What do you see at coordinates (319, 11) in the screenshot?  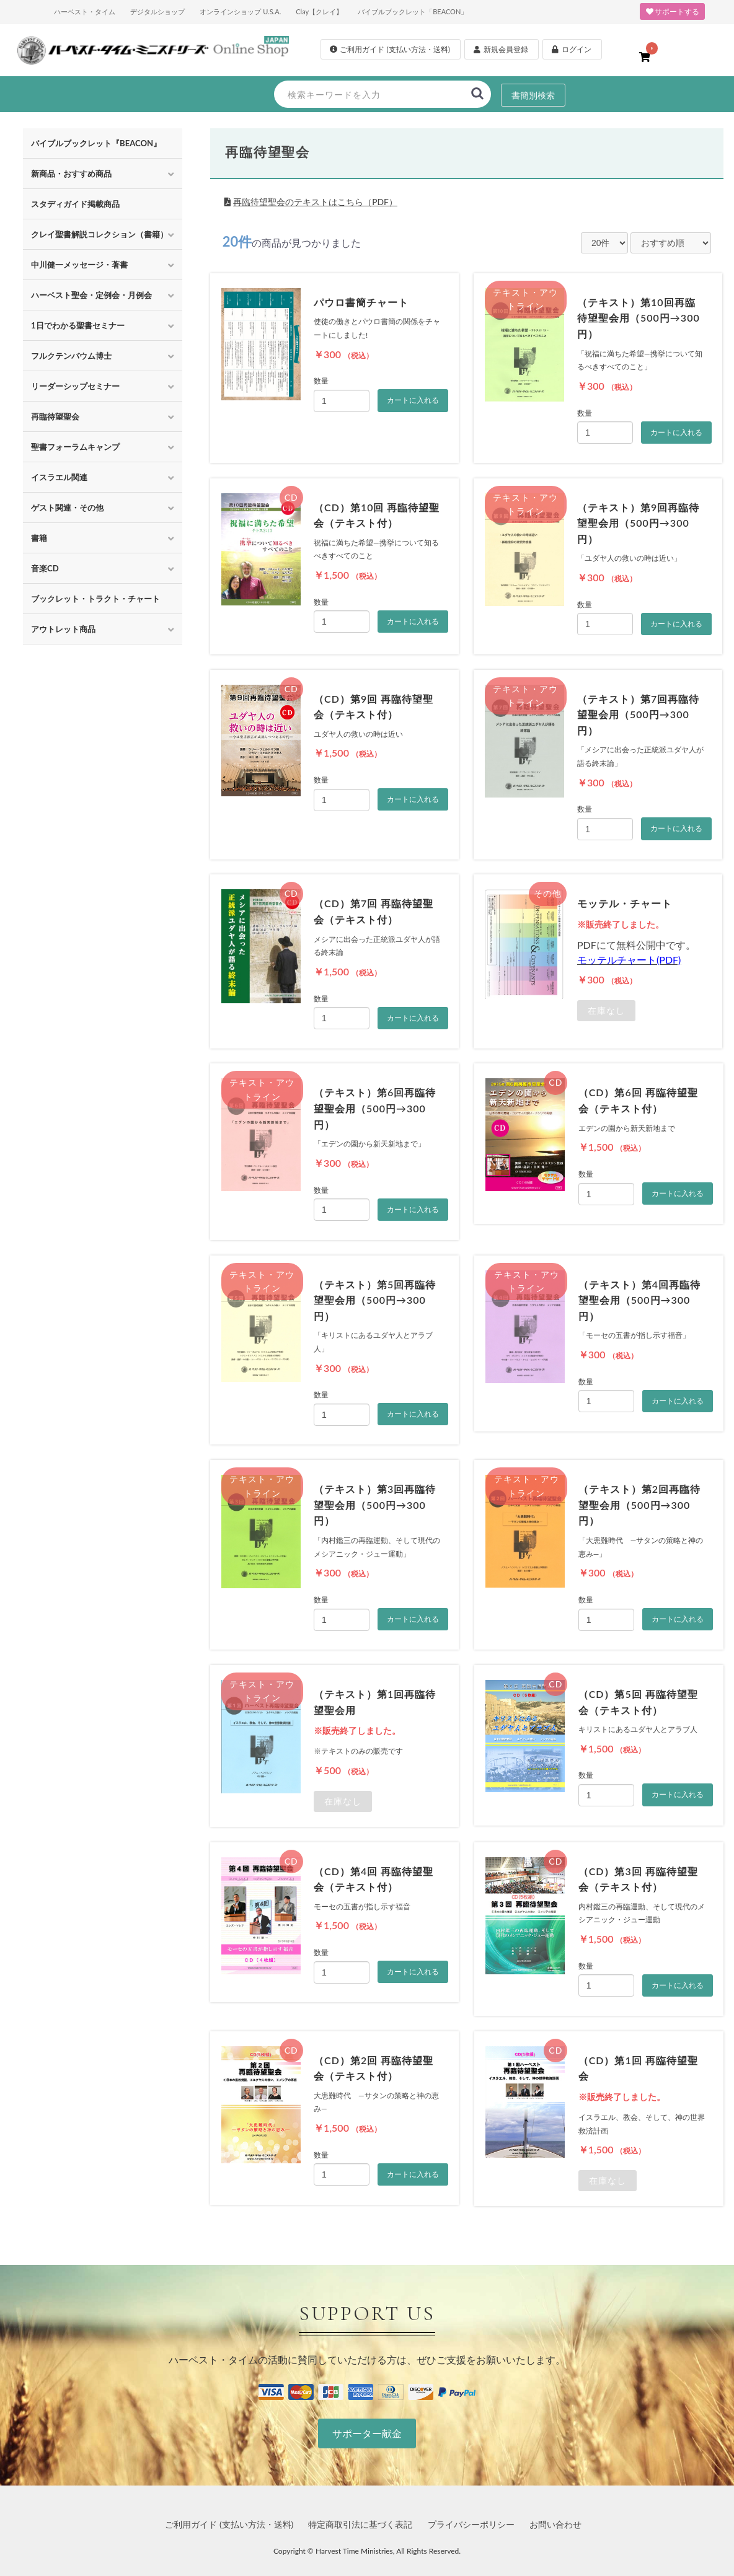 I see `Clay【クレイ】` at bounding box center [319, 11].